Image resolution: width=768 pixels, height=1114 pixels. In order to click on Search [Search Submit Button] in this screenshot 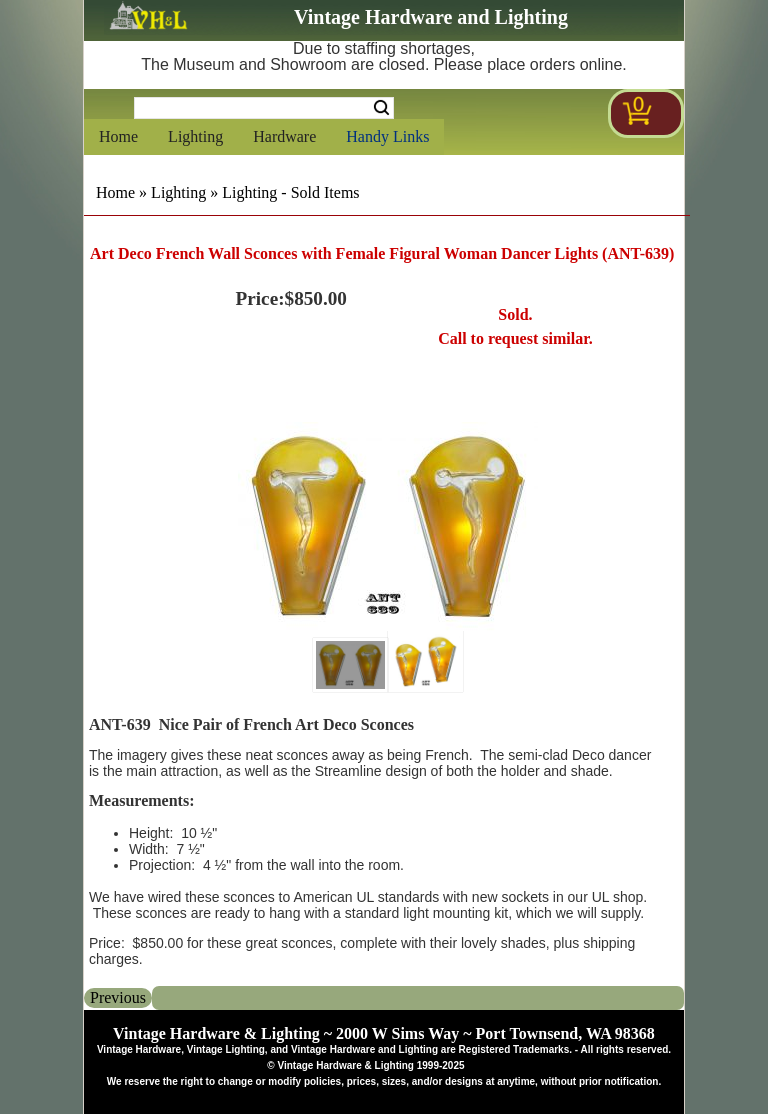, I will do `click(381, 108)`.